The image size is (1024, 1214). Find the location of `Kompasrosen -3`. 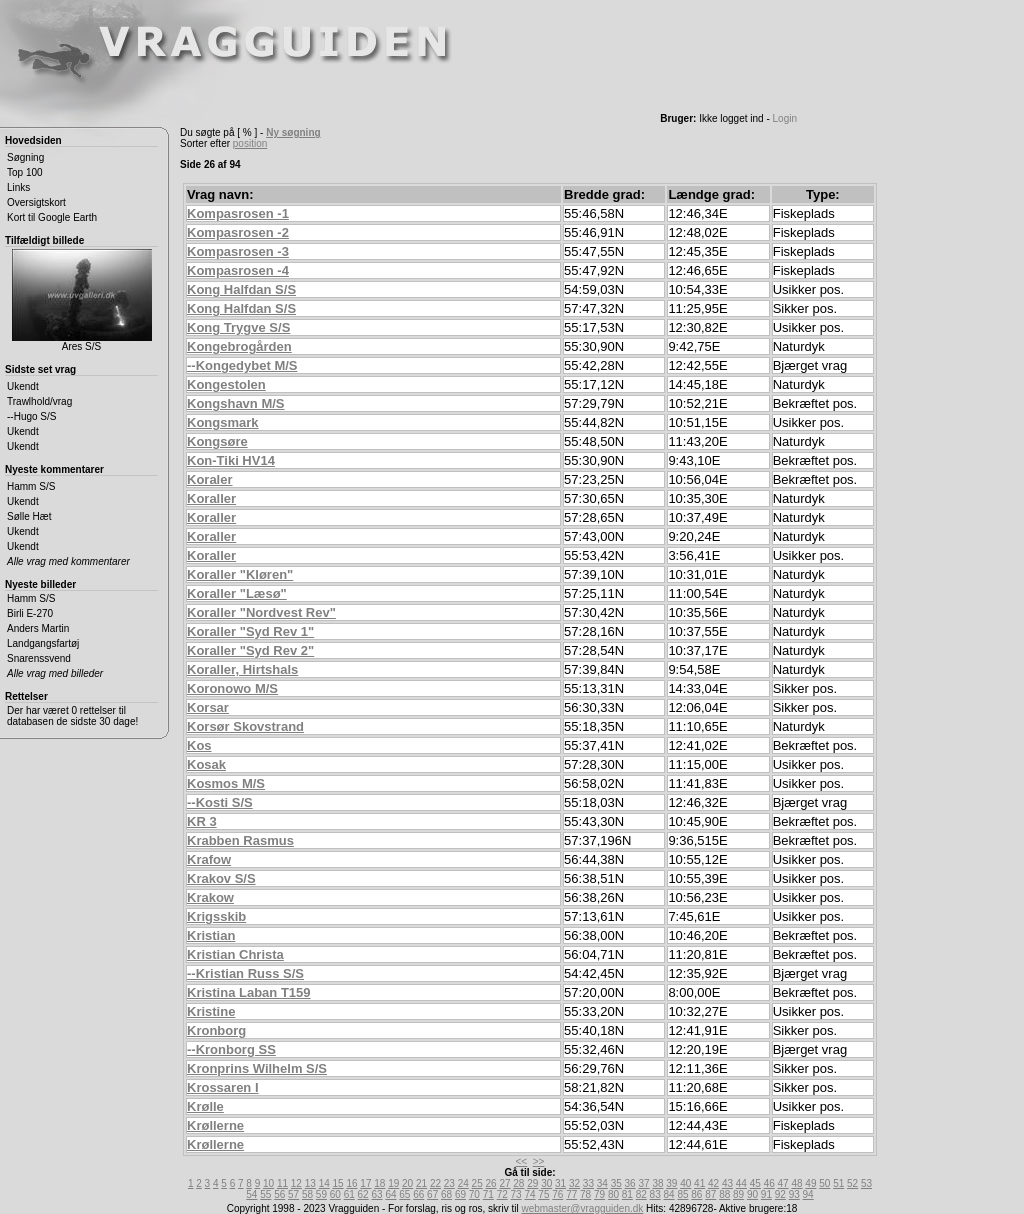

Kompasrosen -3 is located at coordinates (238, 251).